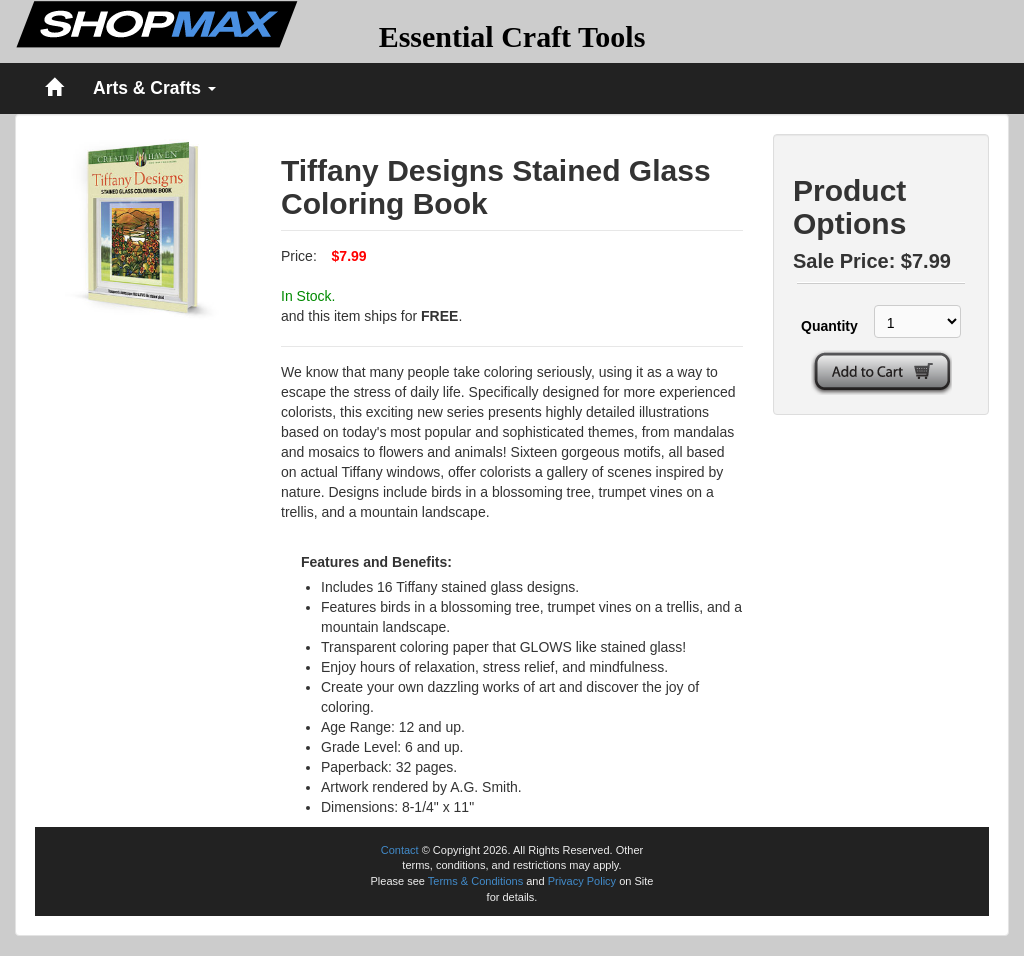  Describe the element at coordinates (376, 562) in the screenshot. I see `Features and Benefits:` at that location.